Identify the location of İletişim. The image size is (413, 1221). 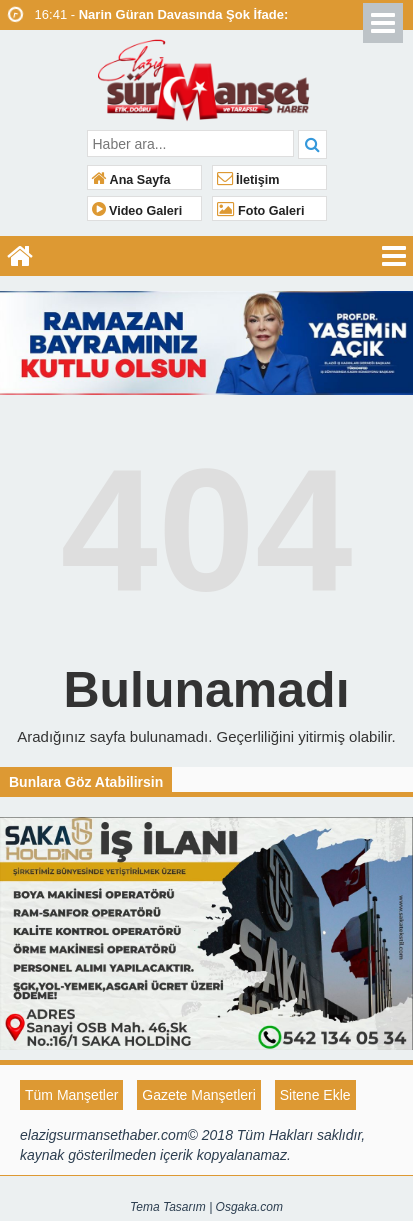
(248, 180).